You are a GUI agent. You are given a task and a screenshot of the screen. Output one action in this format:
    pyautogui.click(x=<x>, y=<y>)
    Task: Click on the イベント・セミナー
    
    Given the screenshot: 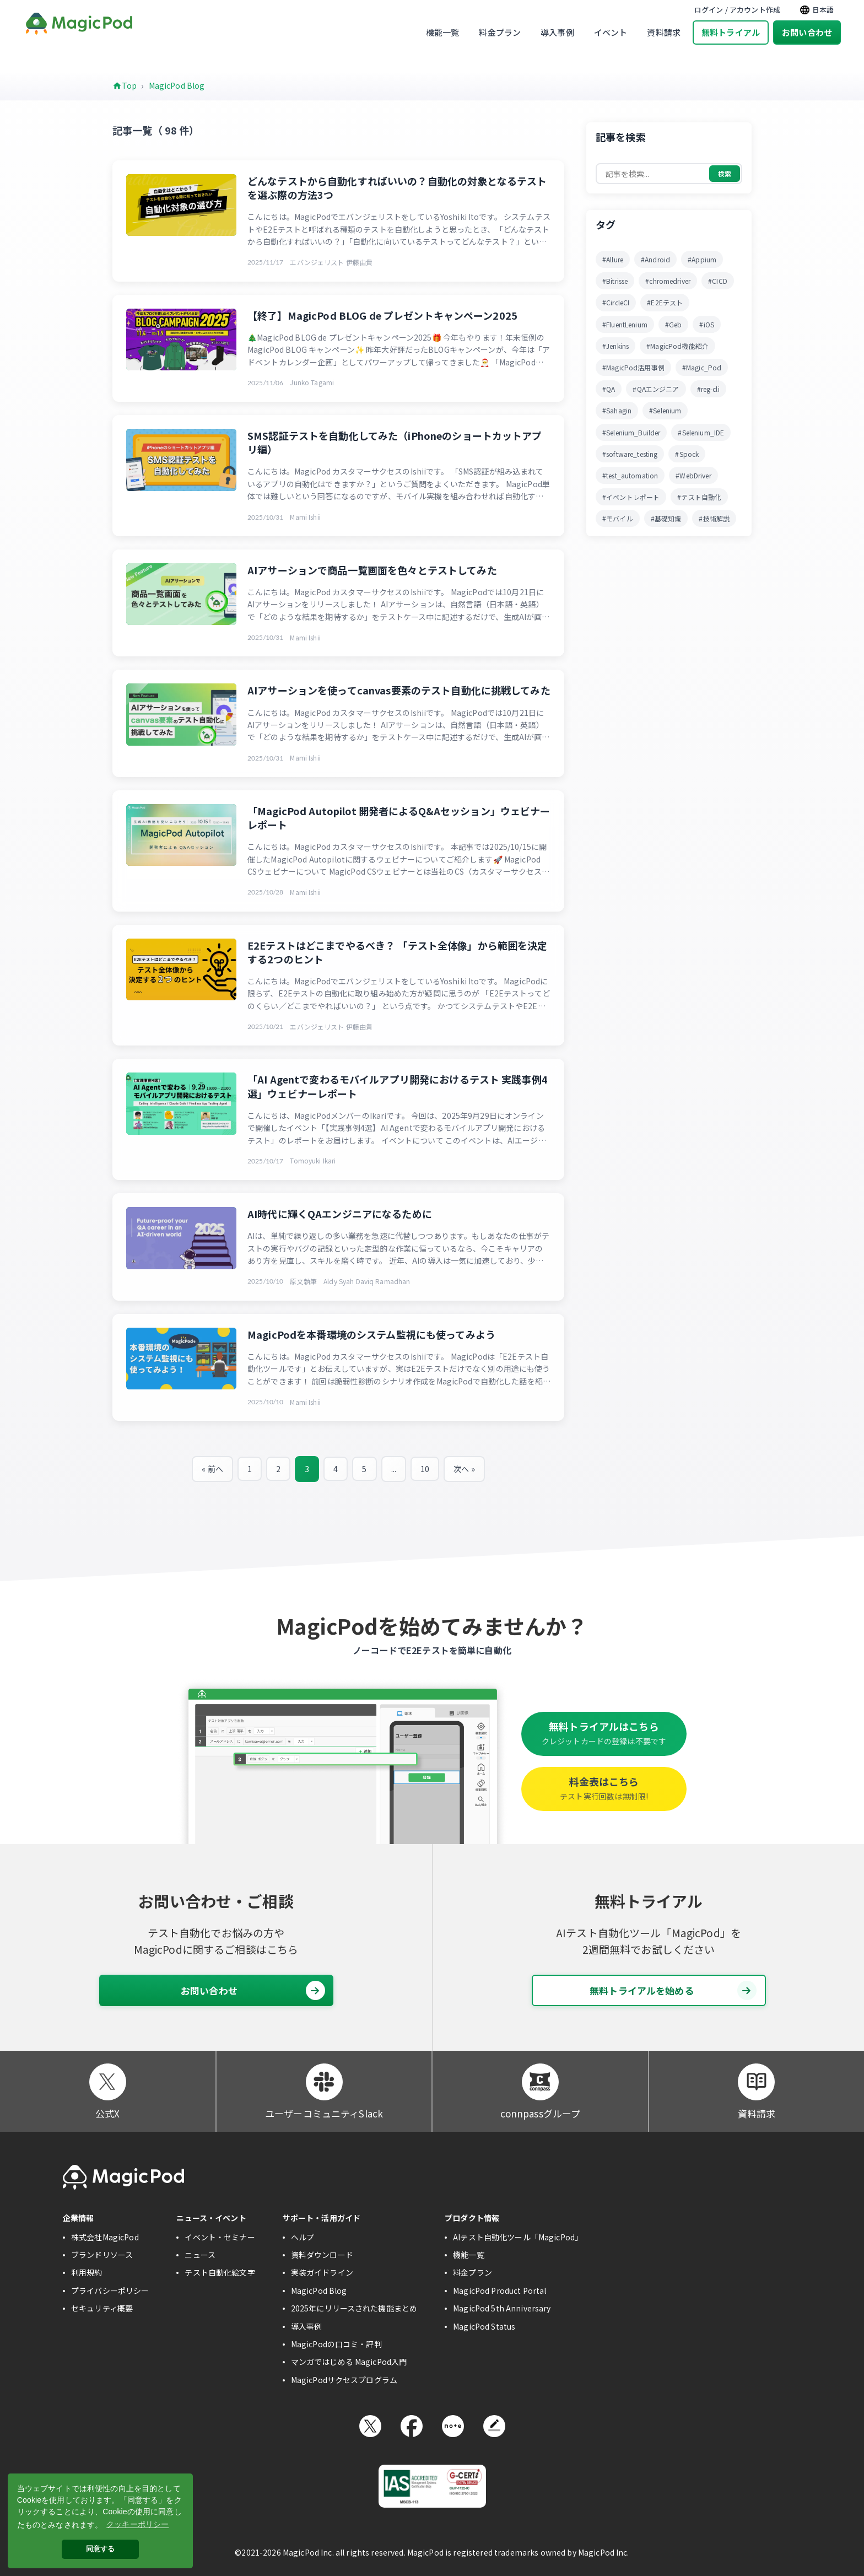 What is the action you would take?
    pyautogui.click(x=220, y=2237)
    